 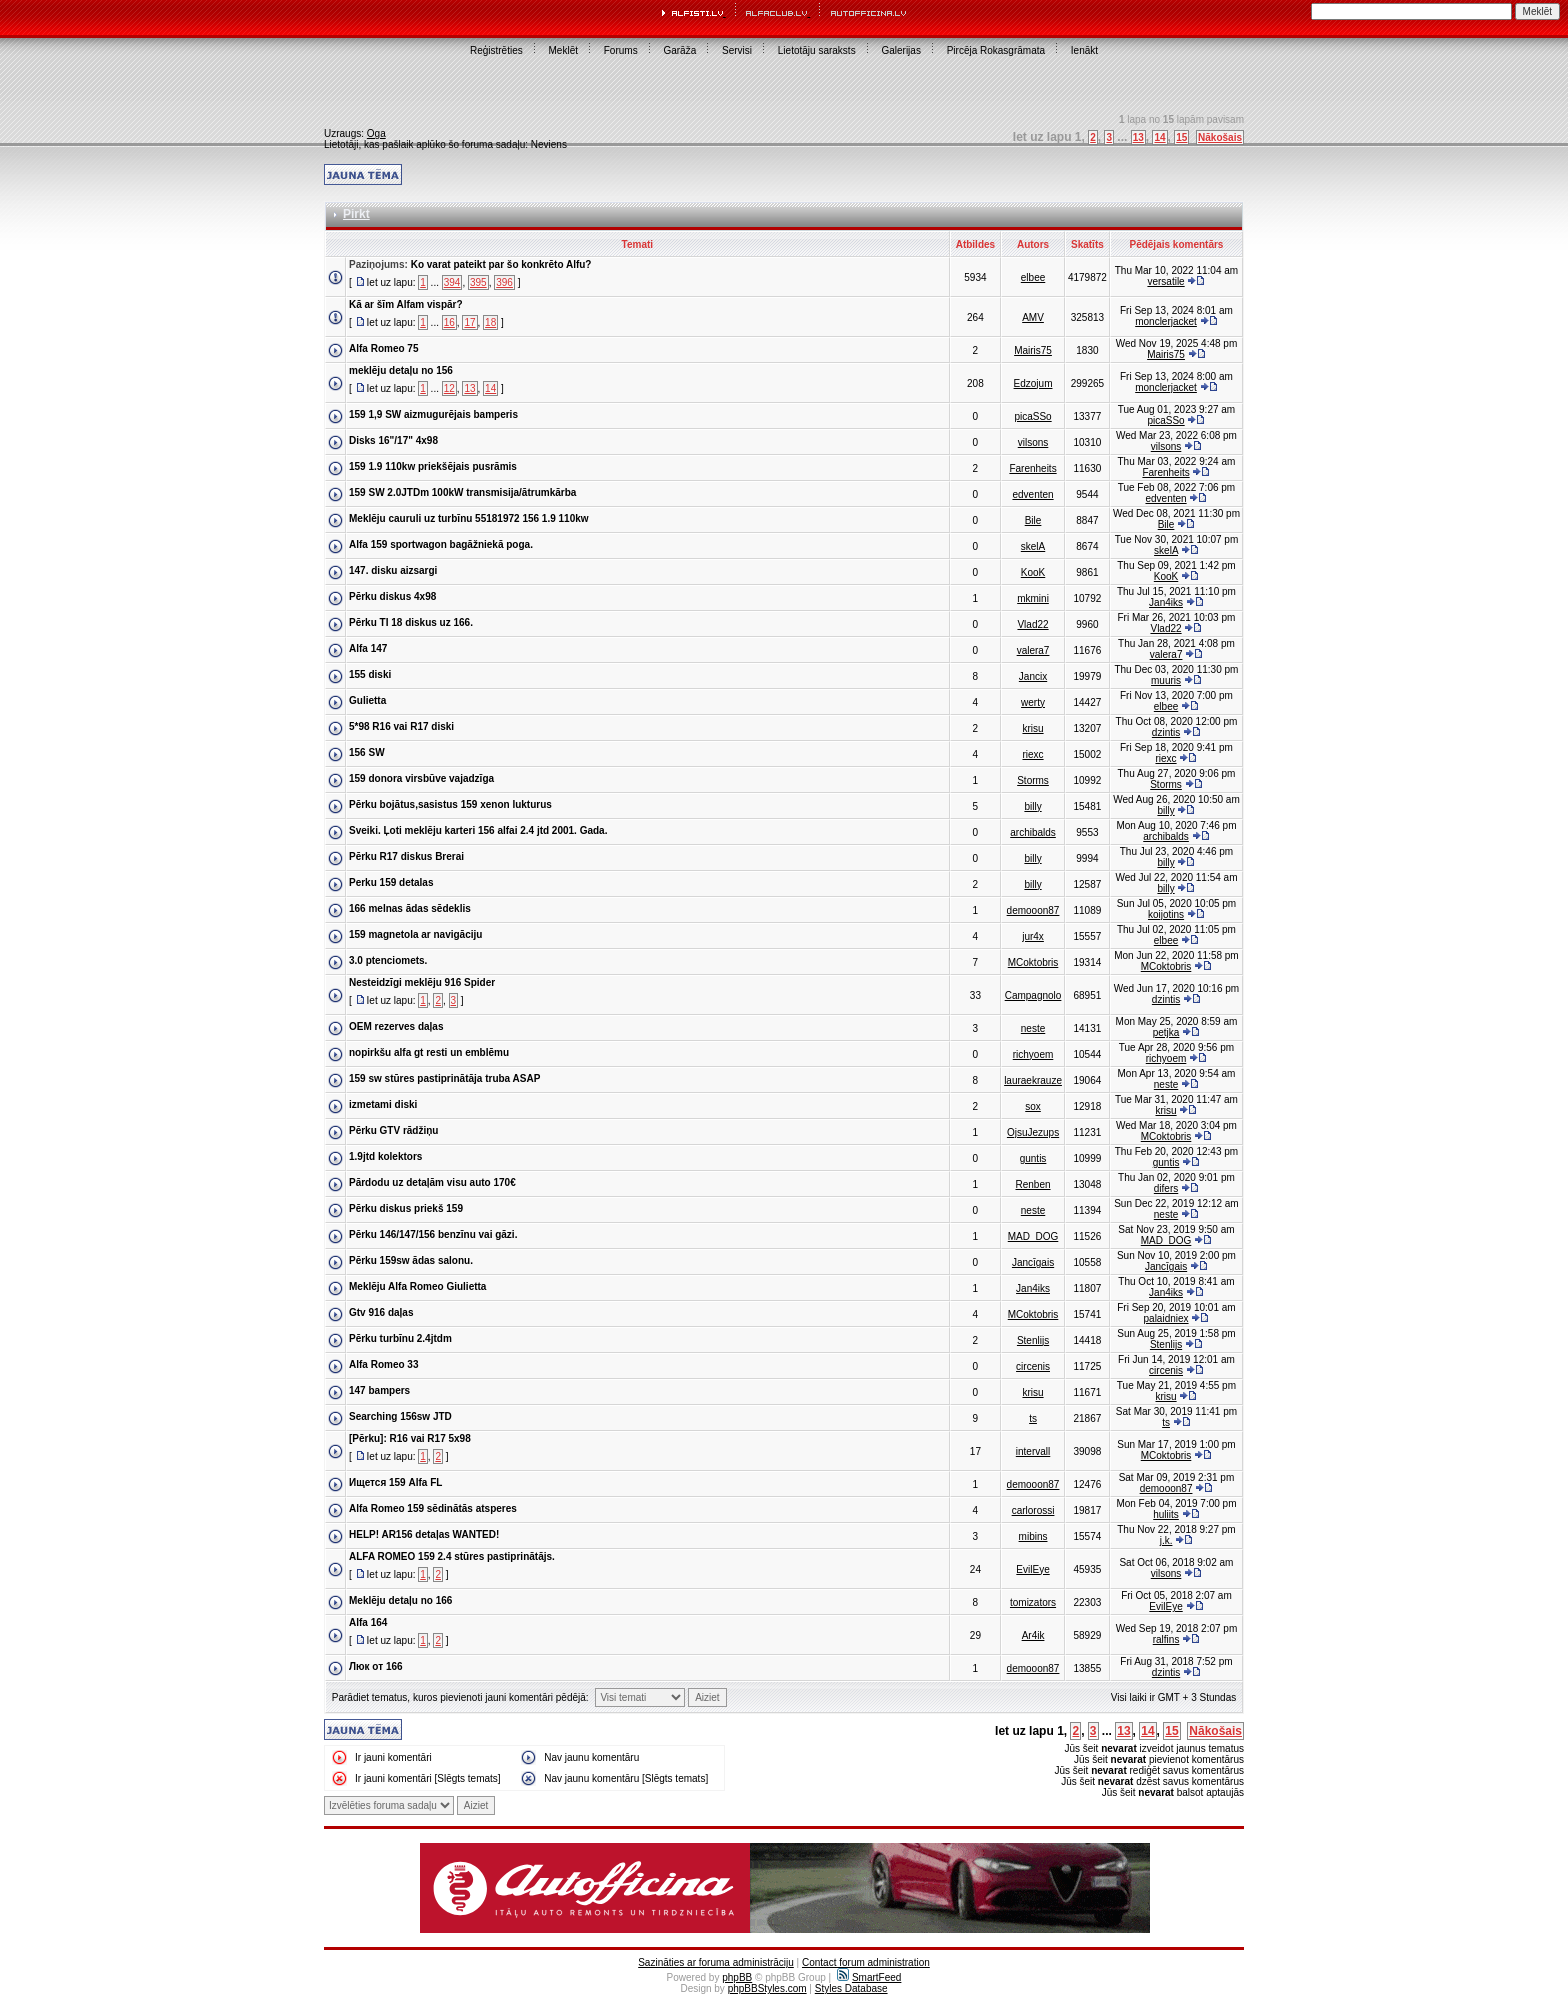 What do you see at coordinates (1084, 50) in the screenshot?
I see `Ienākt` at bounding box center [1084, 50].